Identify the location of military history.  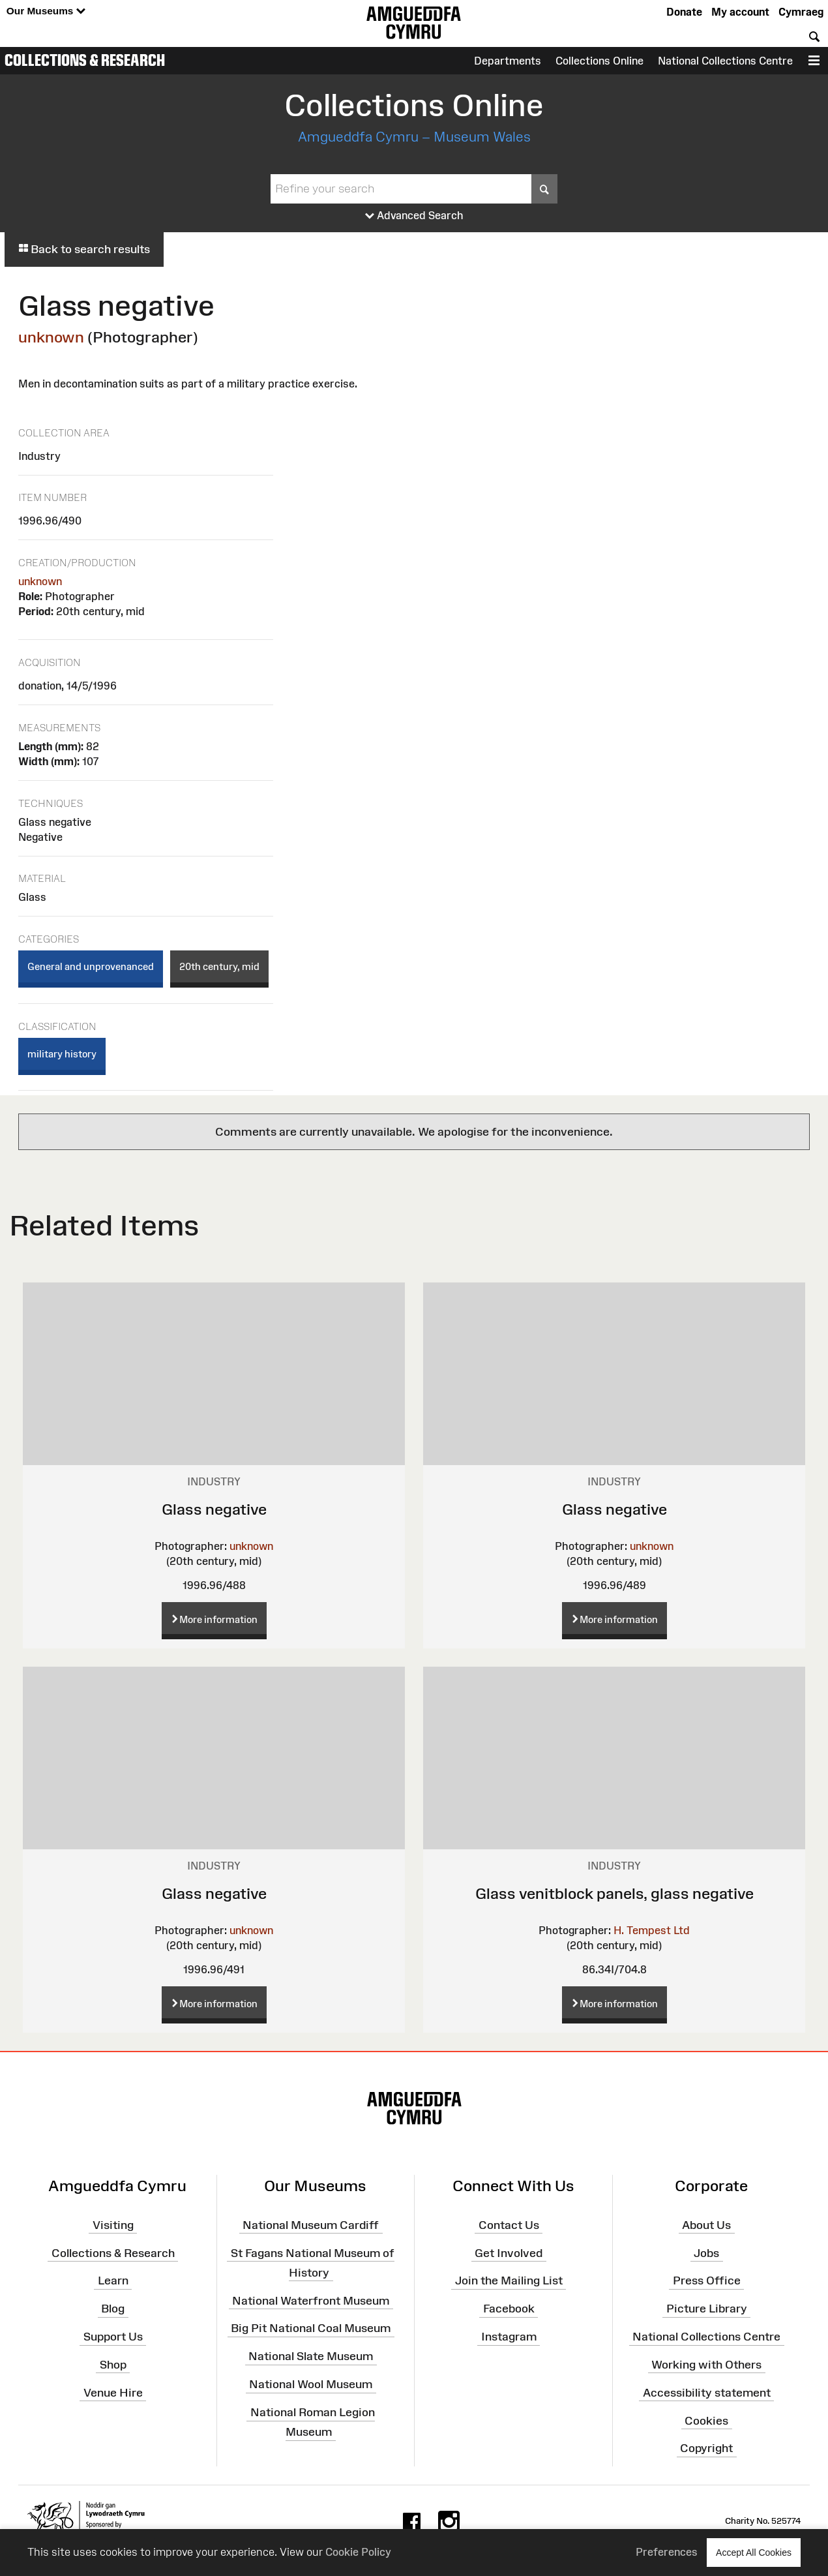
(61, 1053).